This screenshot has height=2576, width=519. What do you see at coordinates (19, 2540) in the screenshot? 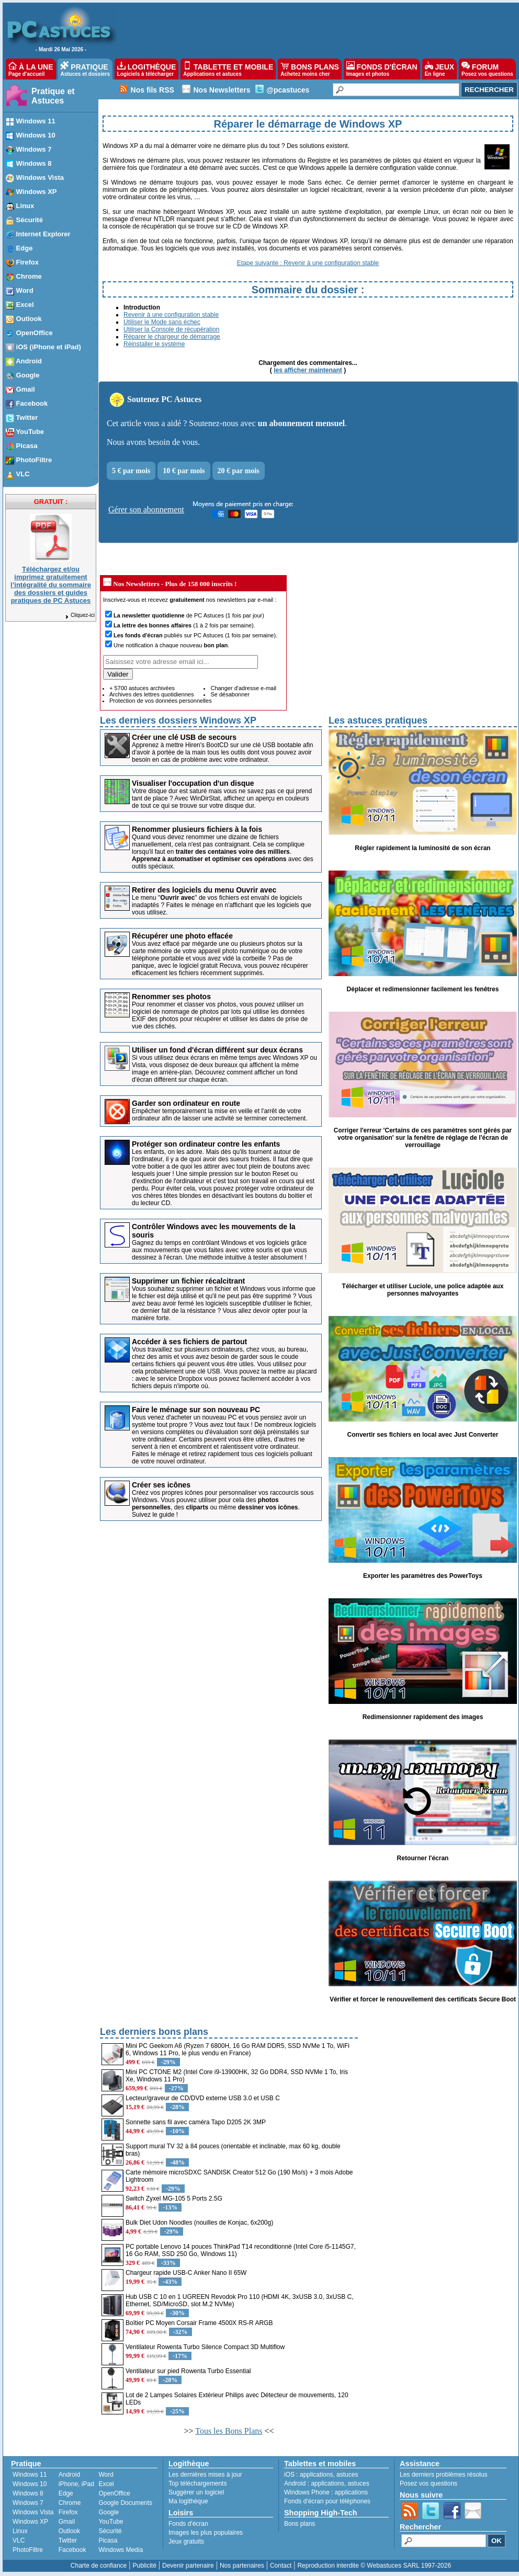
I see `VLC` at bounding box center [19, 2540].